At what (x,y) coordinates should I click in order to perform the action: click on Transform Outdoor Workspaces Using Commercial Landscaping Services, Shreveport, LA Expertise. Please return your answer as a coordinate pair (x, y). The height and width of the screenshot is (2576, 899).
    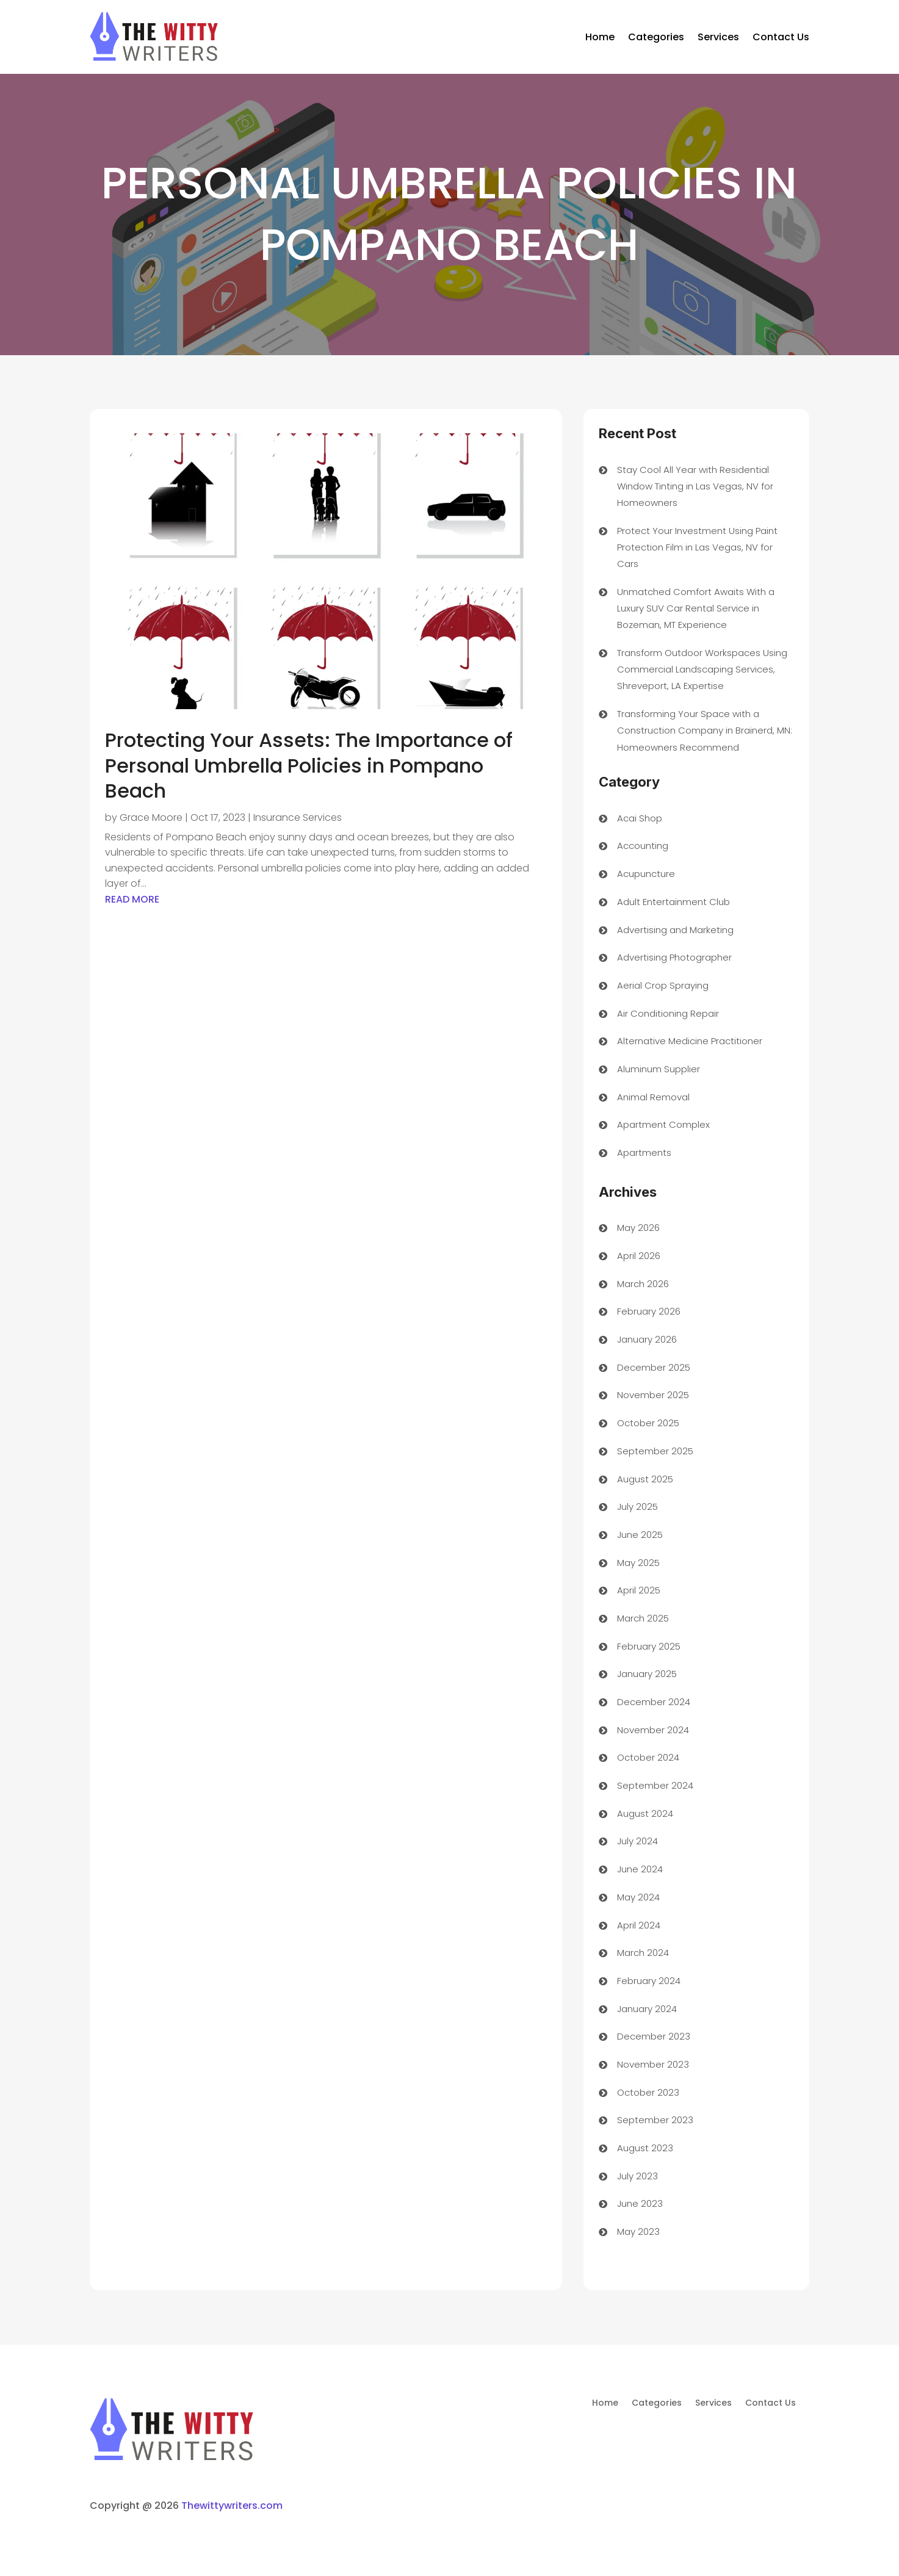
    Looking at the image, I should click on (702, 669).